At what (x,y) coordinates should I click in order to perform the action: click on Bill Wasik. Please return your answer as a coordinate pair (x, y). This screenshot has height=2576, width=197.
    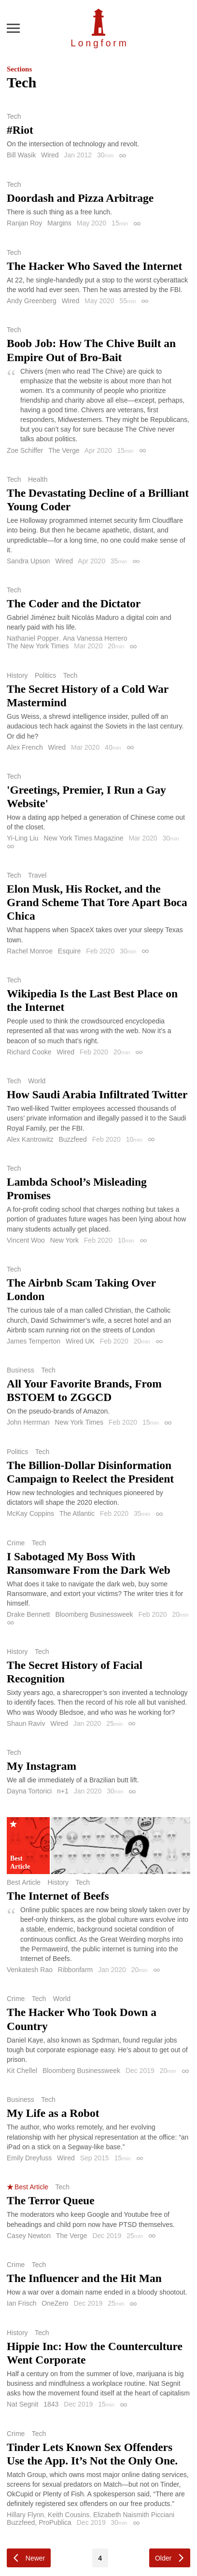
    Looking at the image, I should click on (21, 155).